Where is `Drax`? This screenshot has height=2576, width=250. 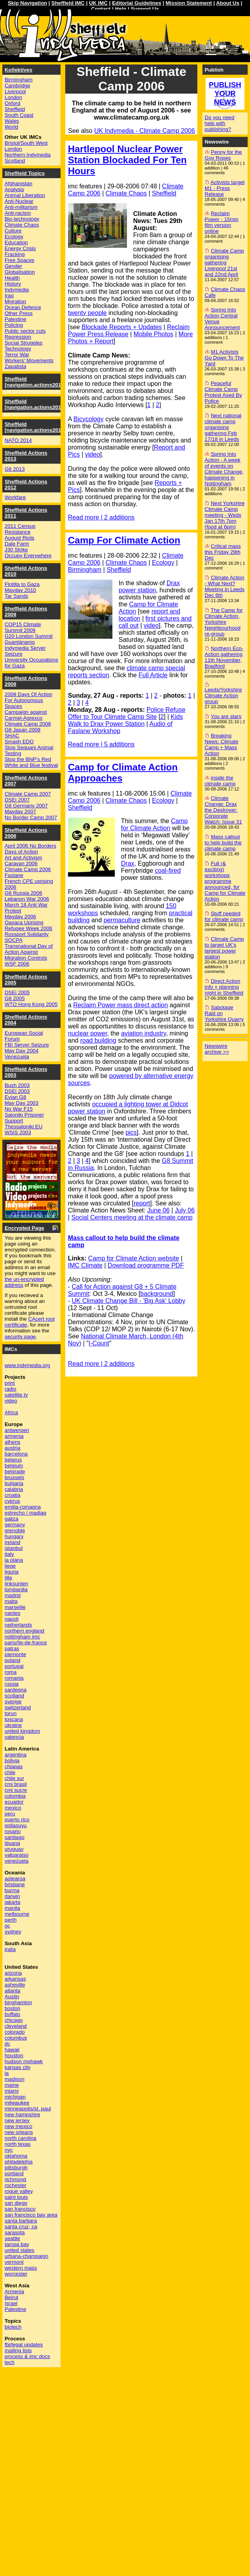 Drax is located at coordinates (127, 863).